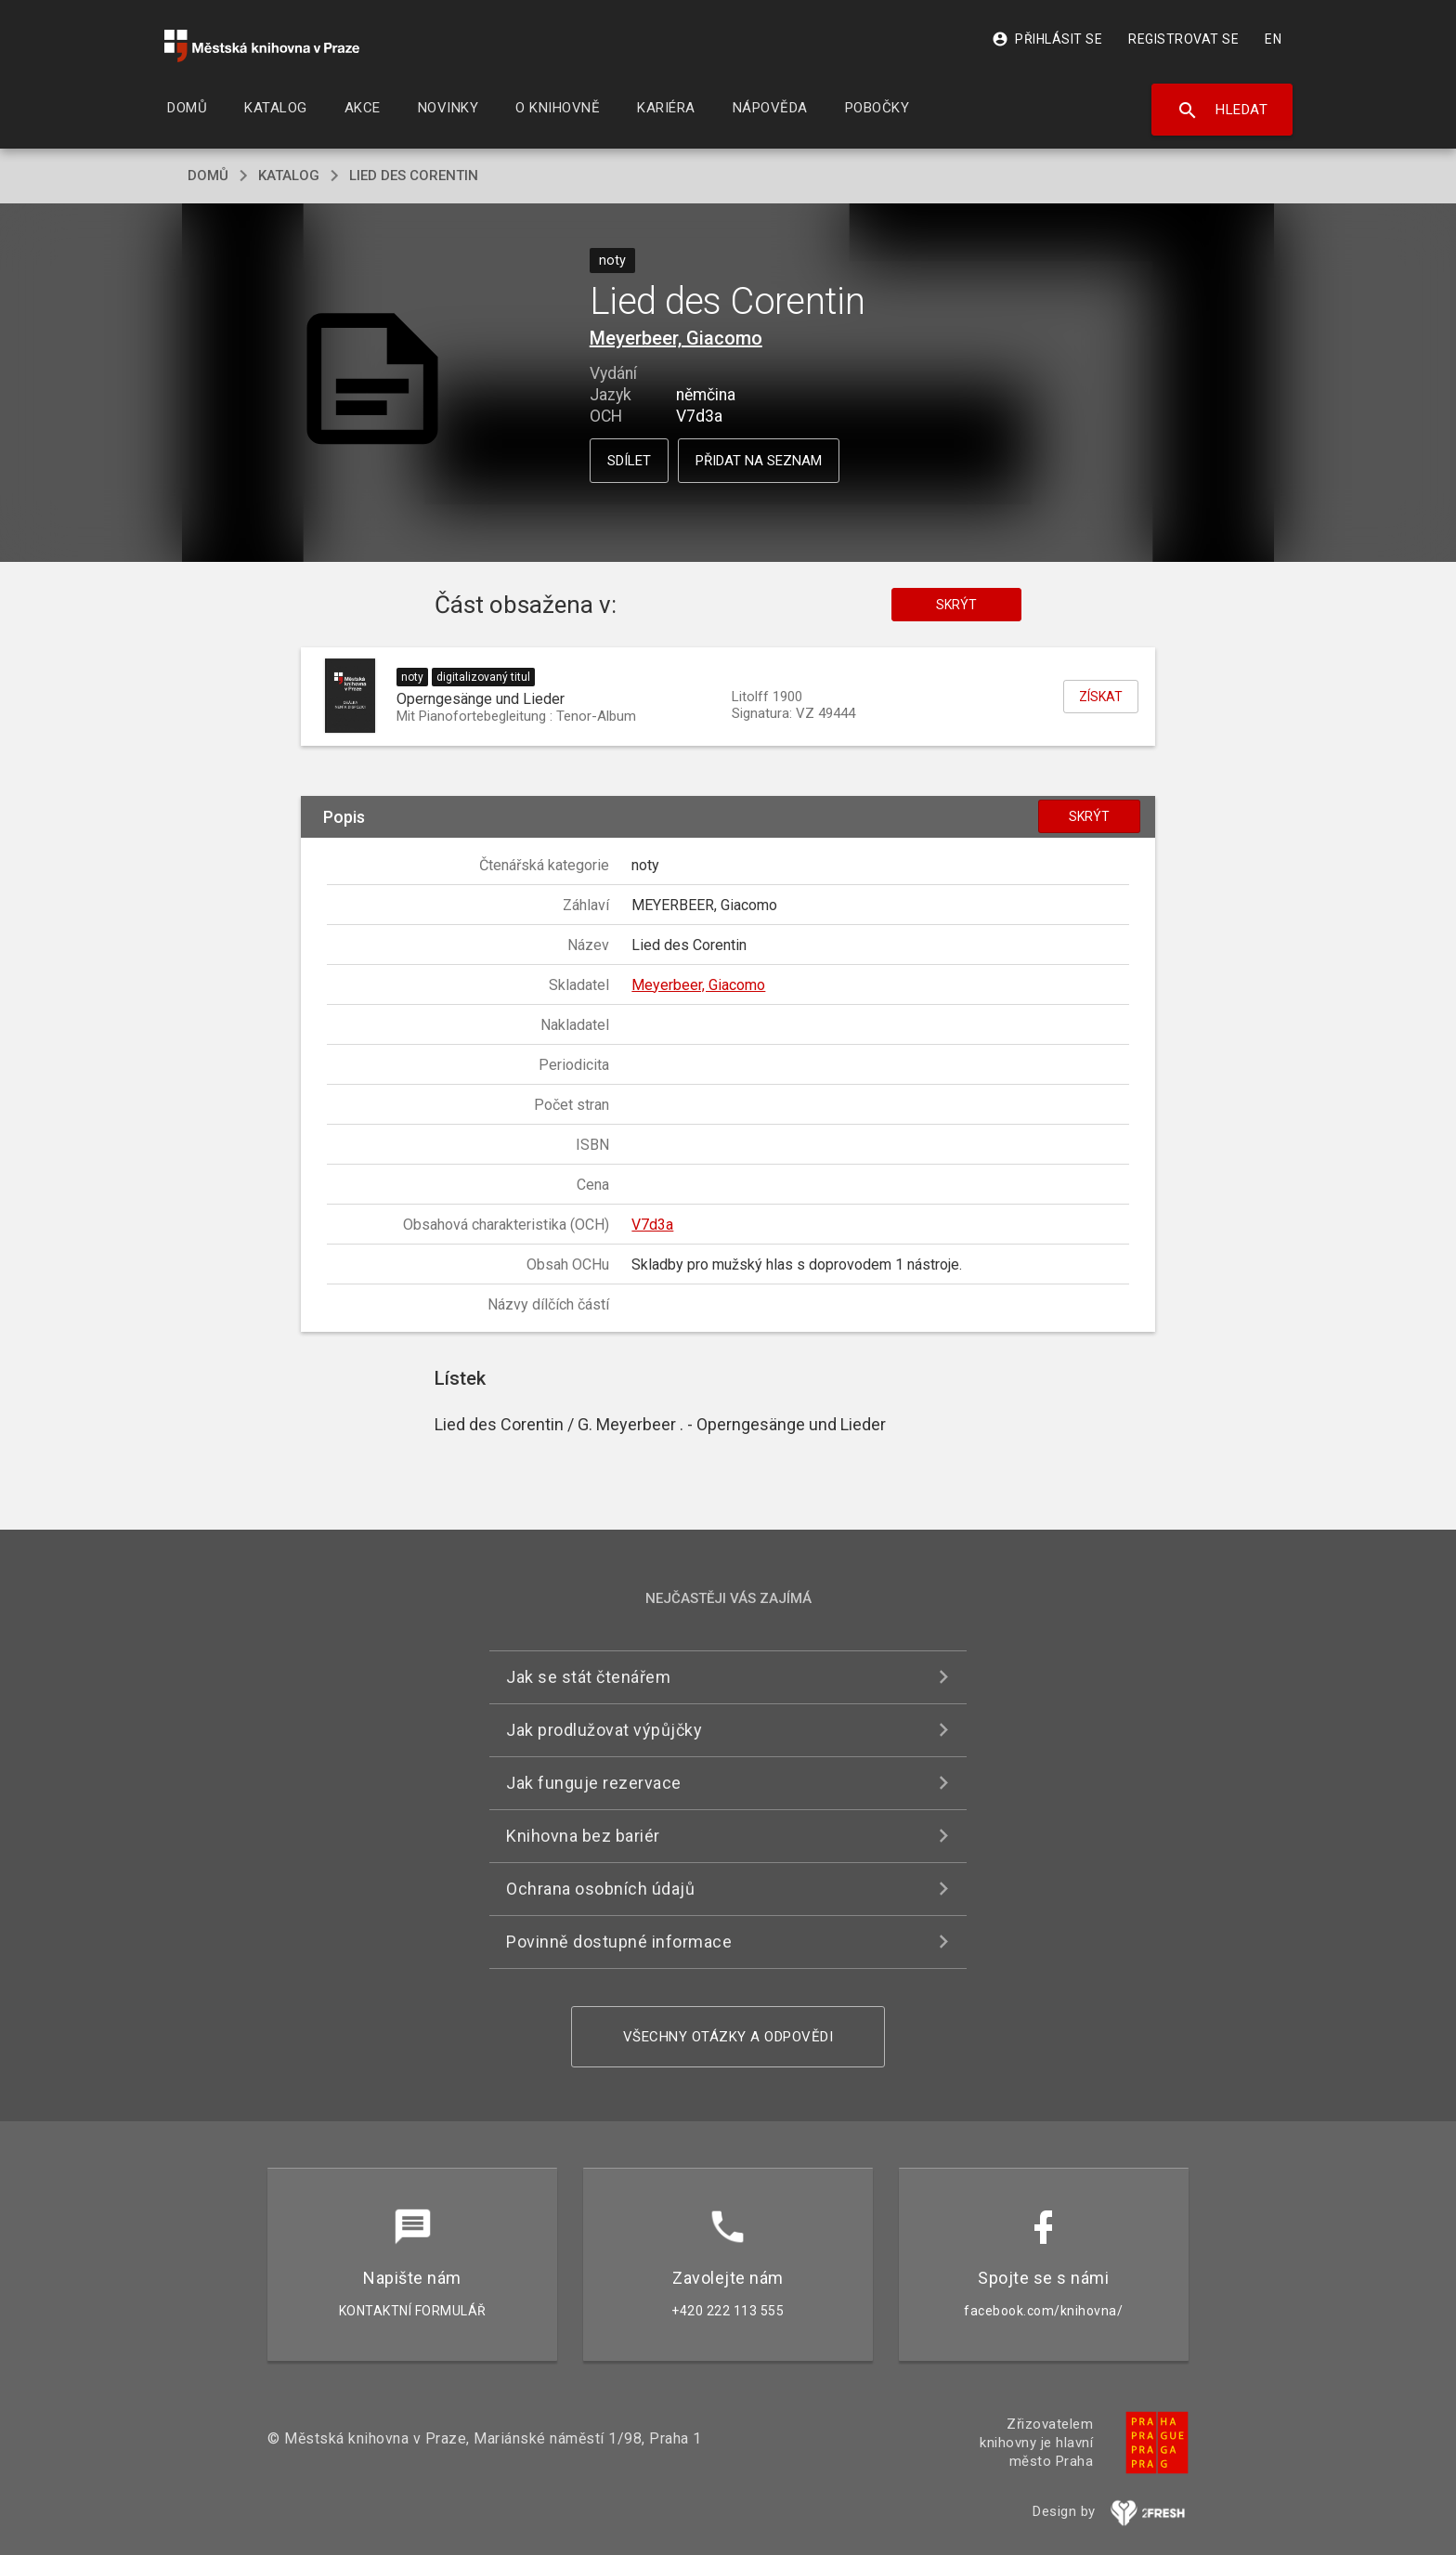 This screenshot has height=2555, width=1456. Describe the element at coordinates (1222, 110) in the screenshot. I see `Hledat` at that location.